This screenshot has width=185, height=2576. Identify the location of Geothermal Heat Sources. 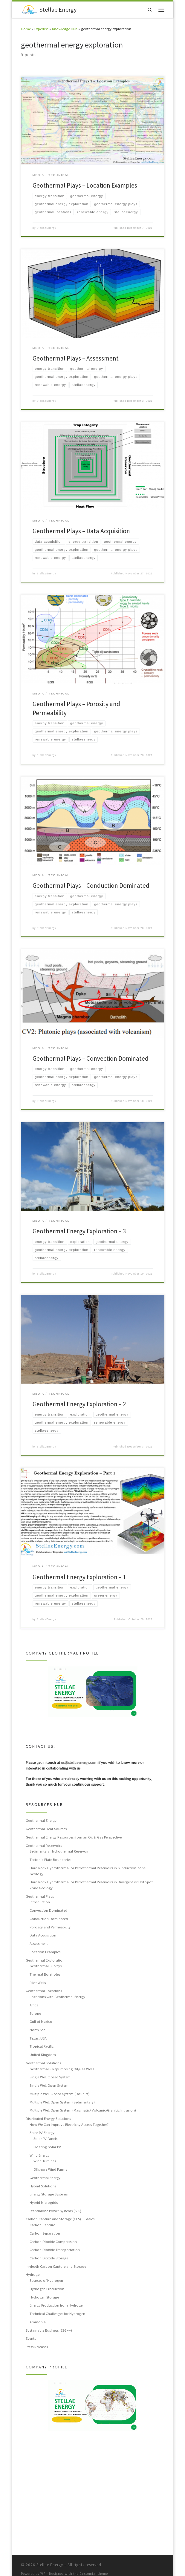
(46, 1829).